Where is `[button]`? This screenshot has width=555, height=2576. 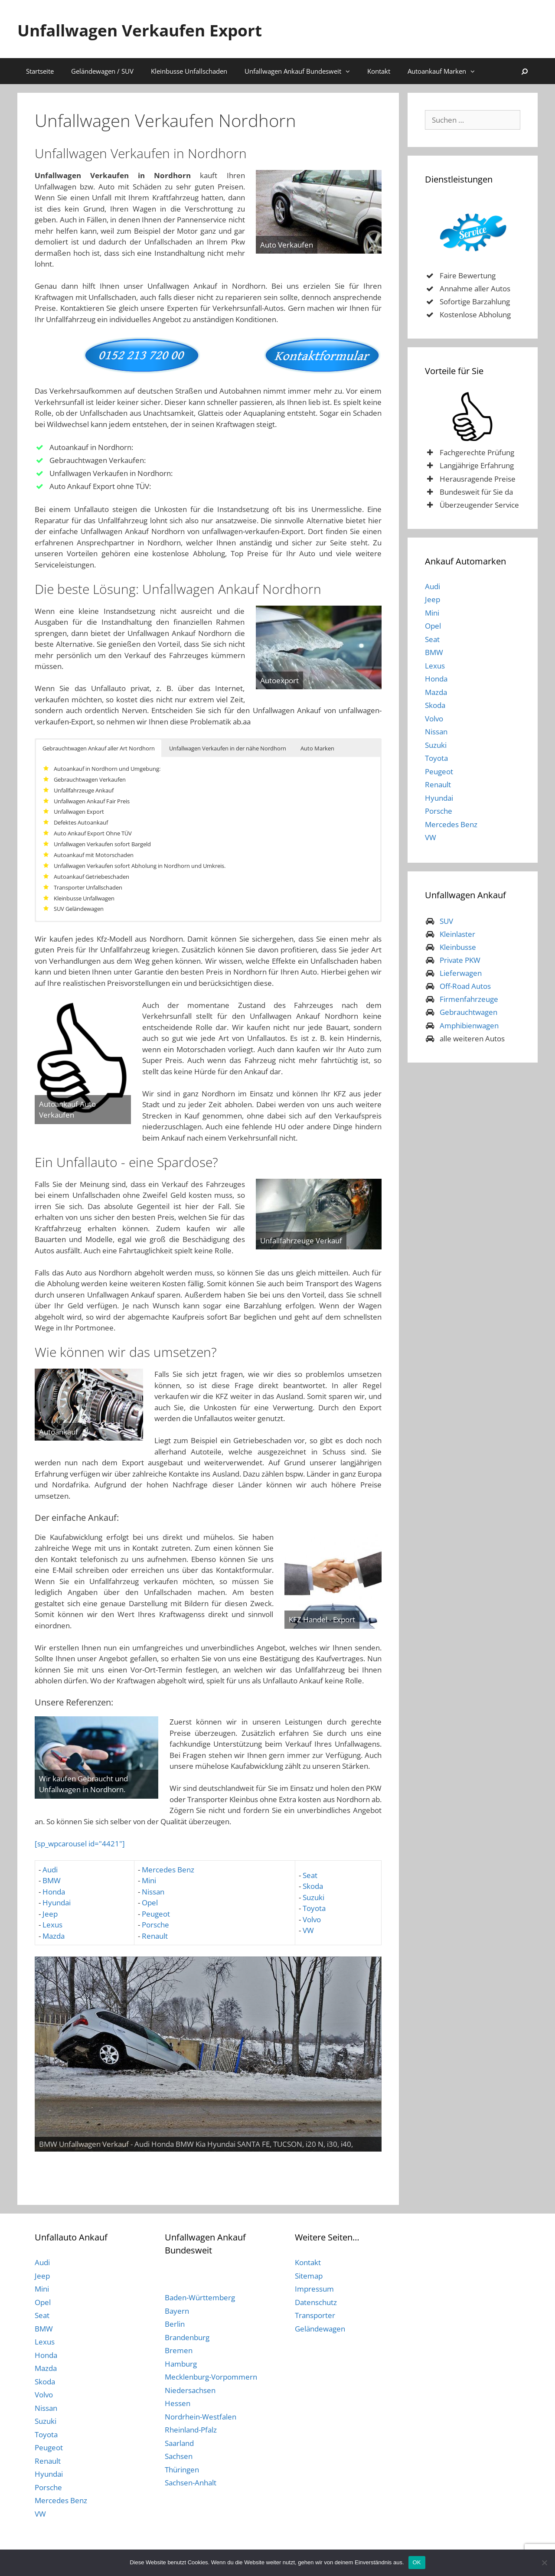 [button] is located at coordinates (350, 71).